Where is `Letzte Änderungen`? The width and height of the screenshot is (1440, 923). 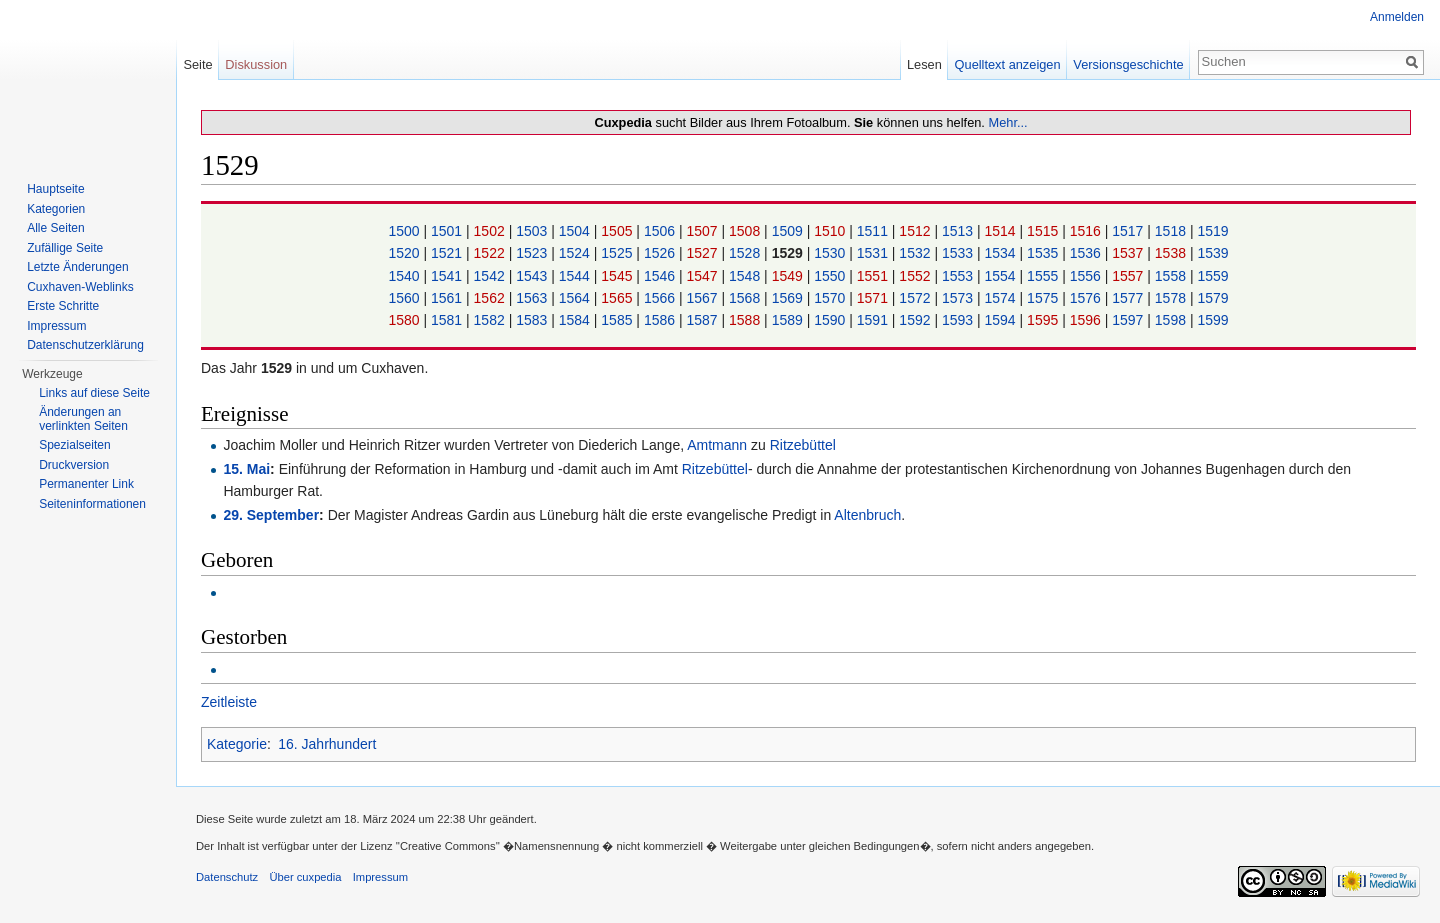
Letzte Änderungen is located at coordinates (77, 267).